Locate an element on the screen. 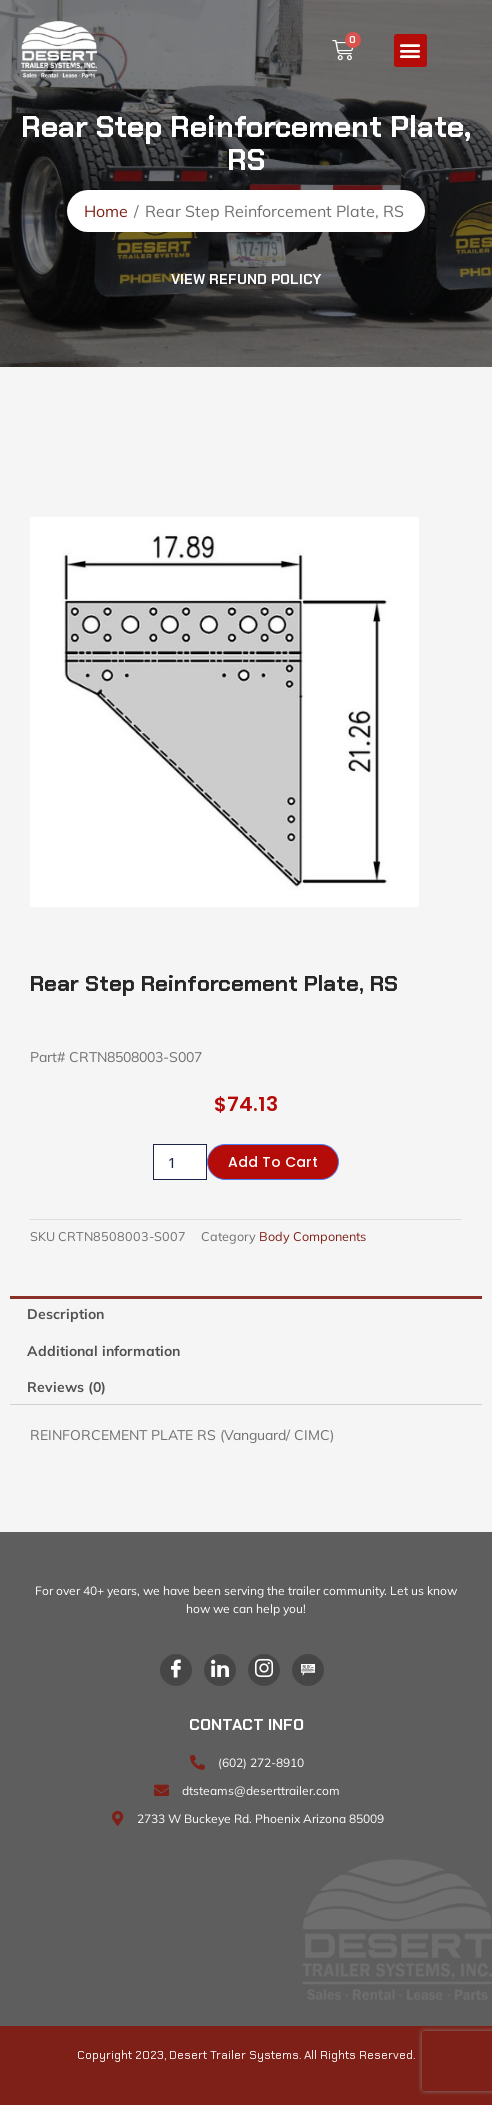 This screenshot has width=492, height=2105. Description [tab] is located at coordinates (65, 1314).